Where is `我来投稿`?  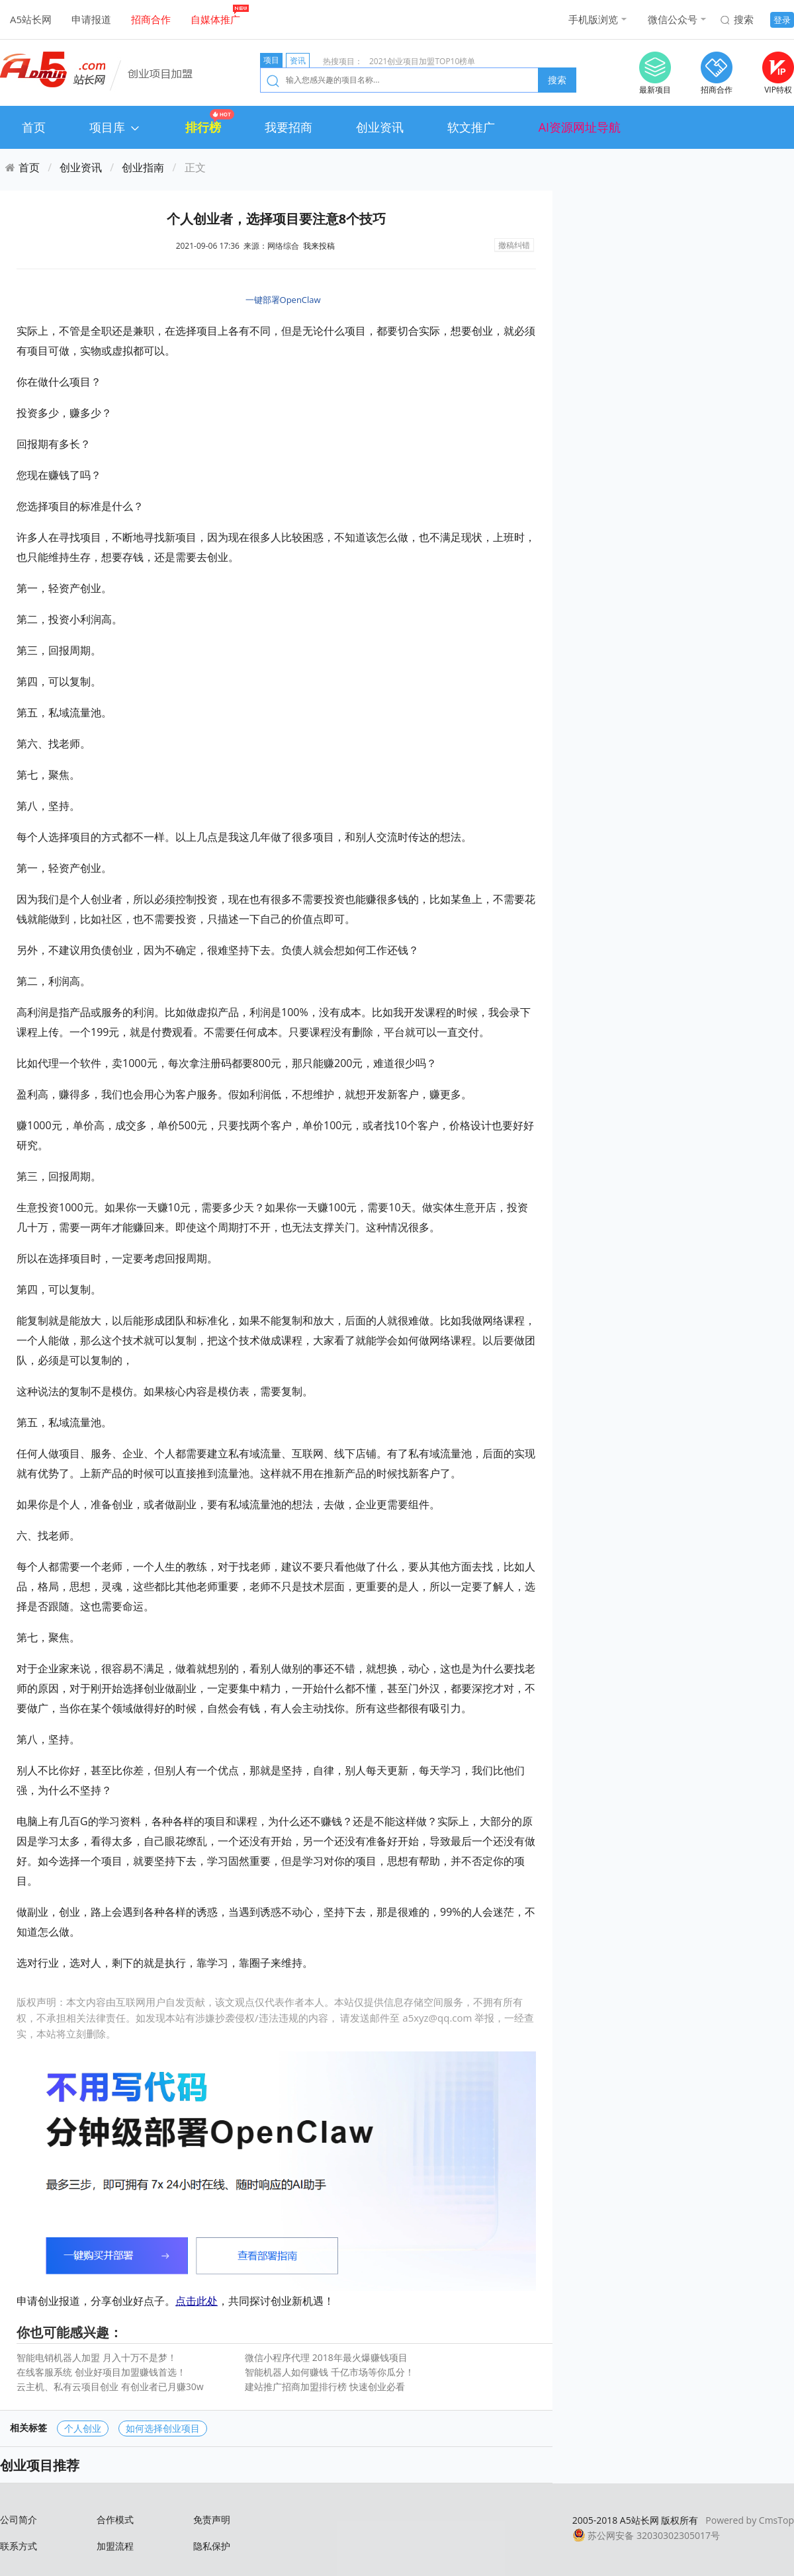
我来投稿 is located at coordinates (319, 245).